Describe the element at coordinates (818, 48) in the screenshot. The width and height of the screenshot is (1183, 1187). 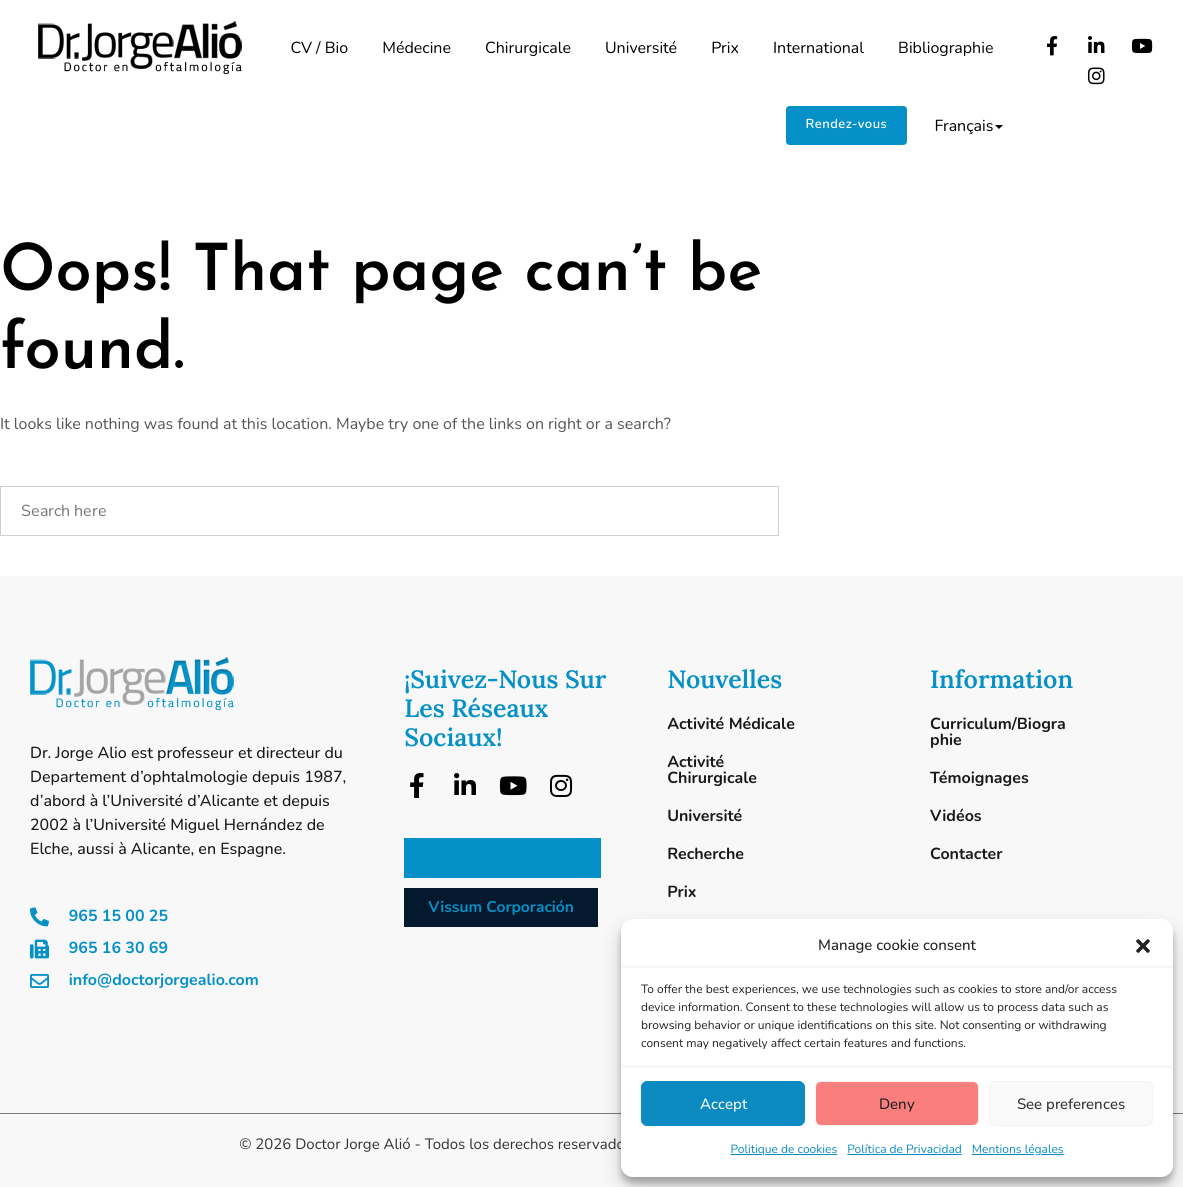
I see `International` at that location.